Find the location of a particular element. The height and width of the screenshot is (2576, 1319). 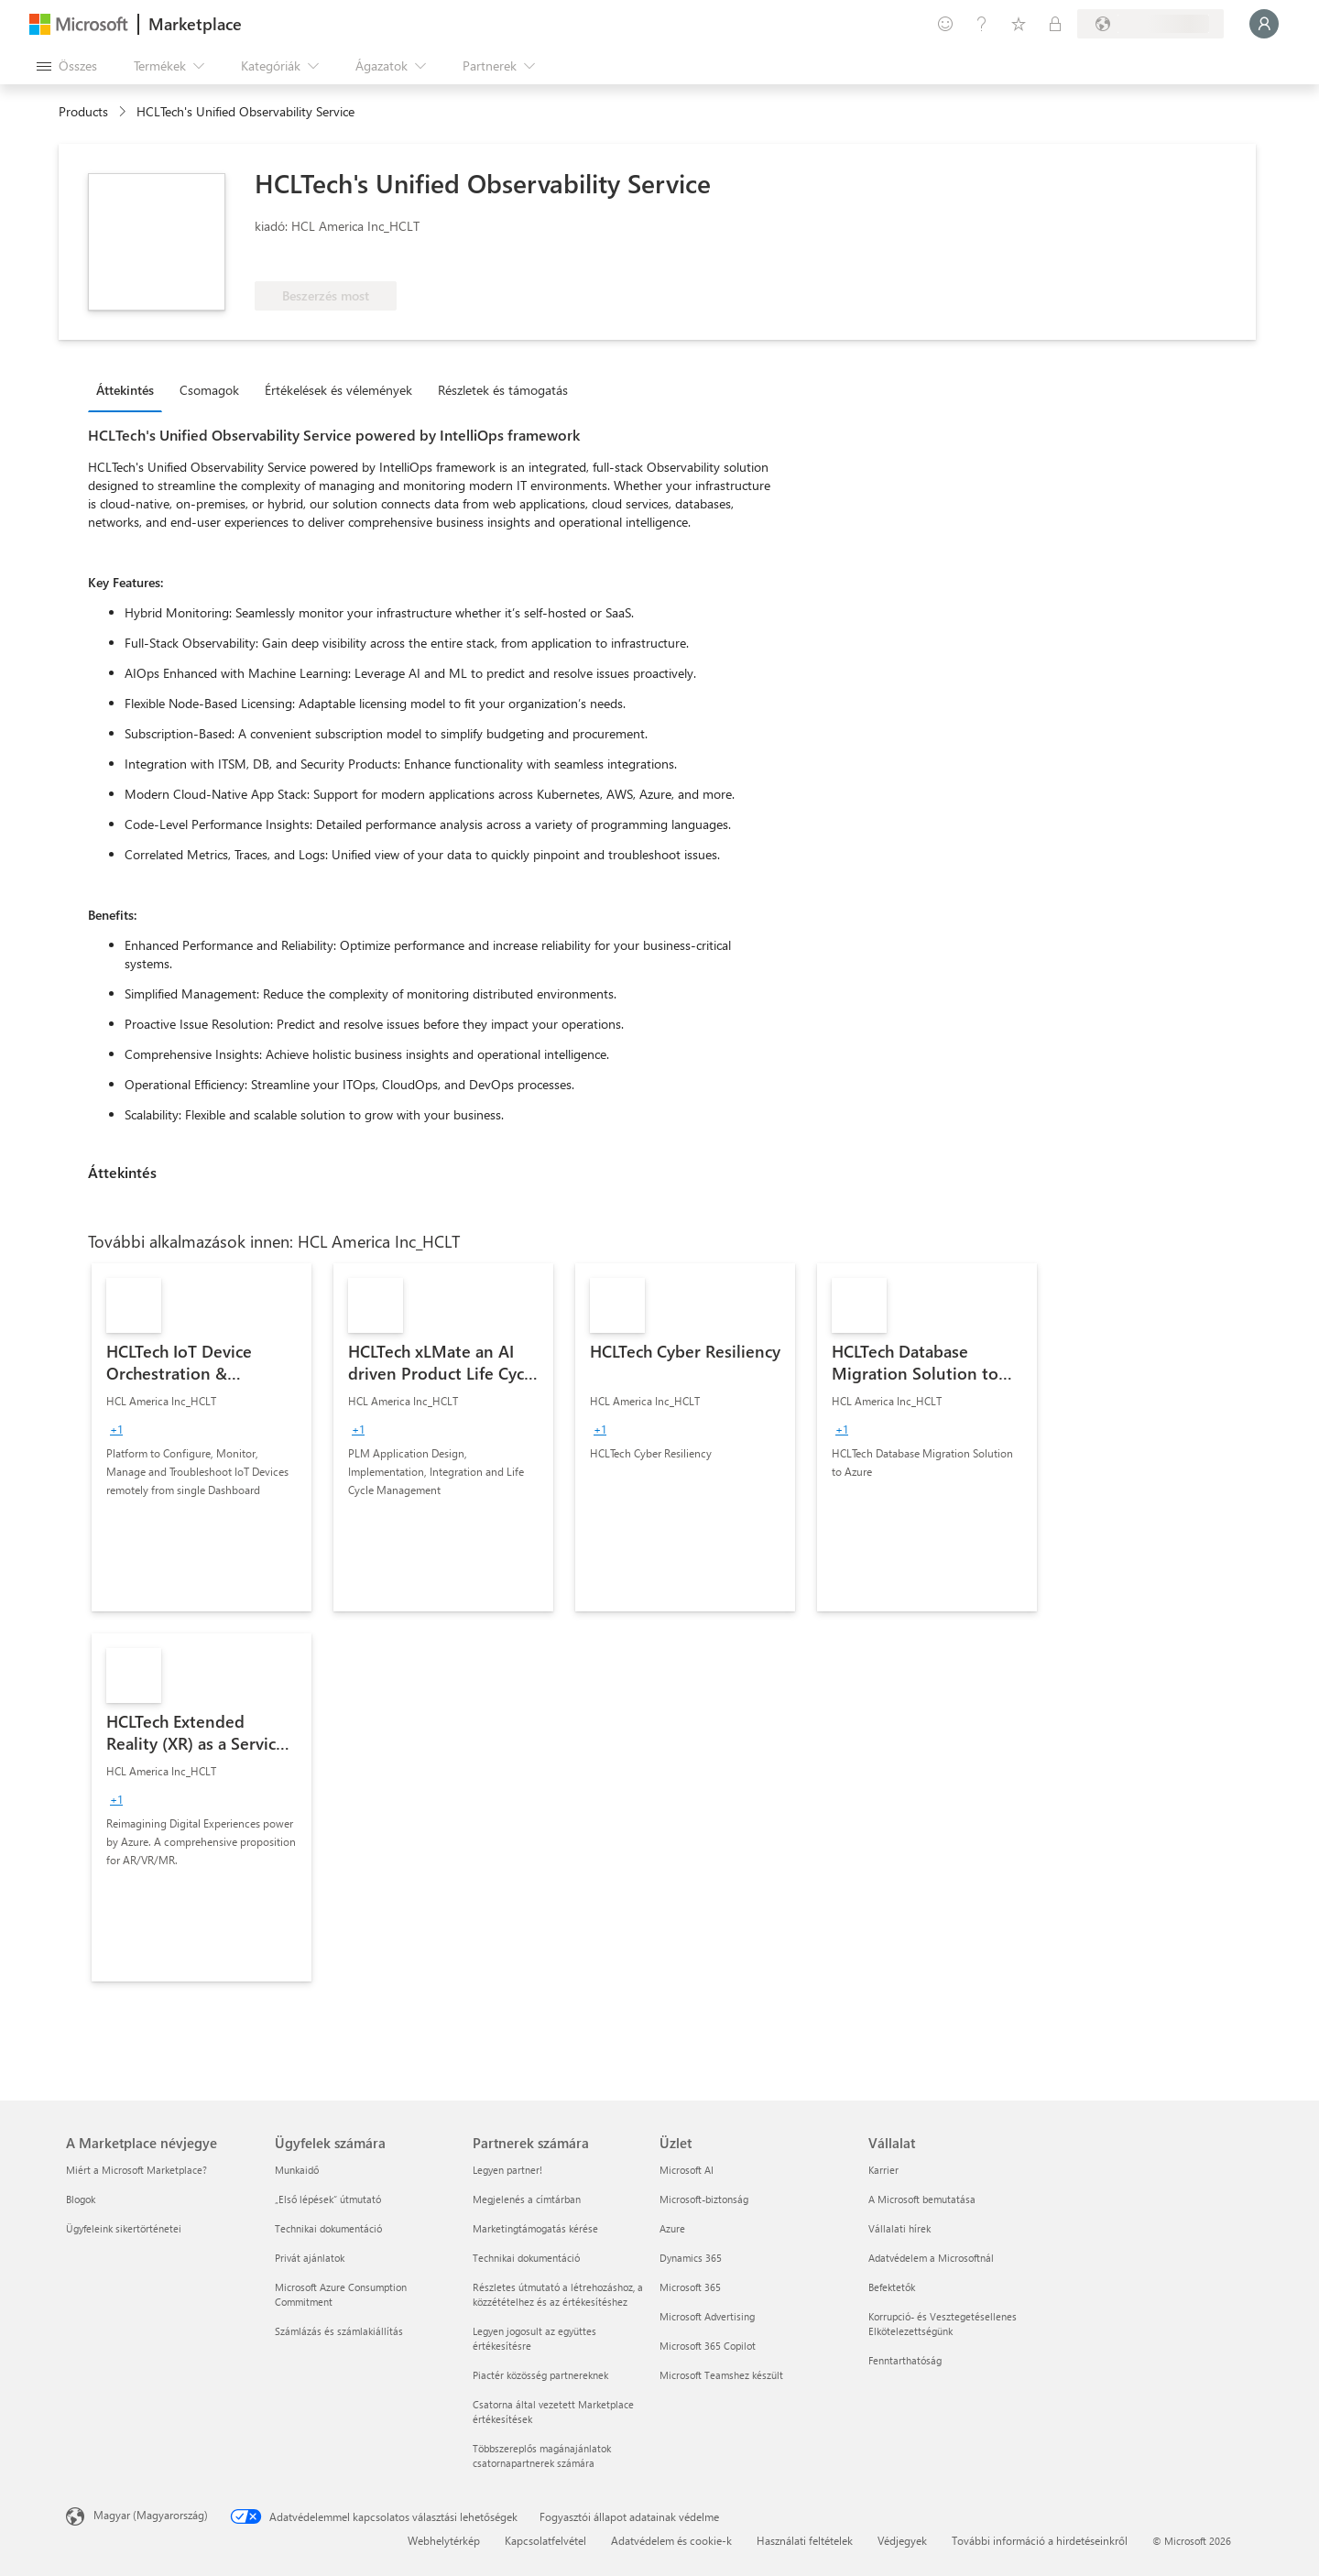

Piactér közösség partnereknek [Piactér közösség partnereknek Partnerek számára] is located at coordinates (540, 2375).